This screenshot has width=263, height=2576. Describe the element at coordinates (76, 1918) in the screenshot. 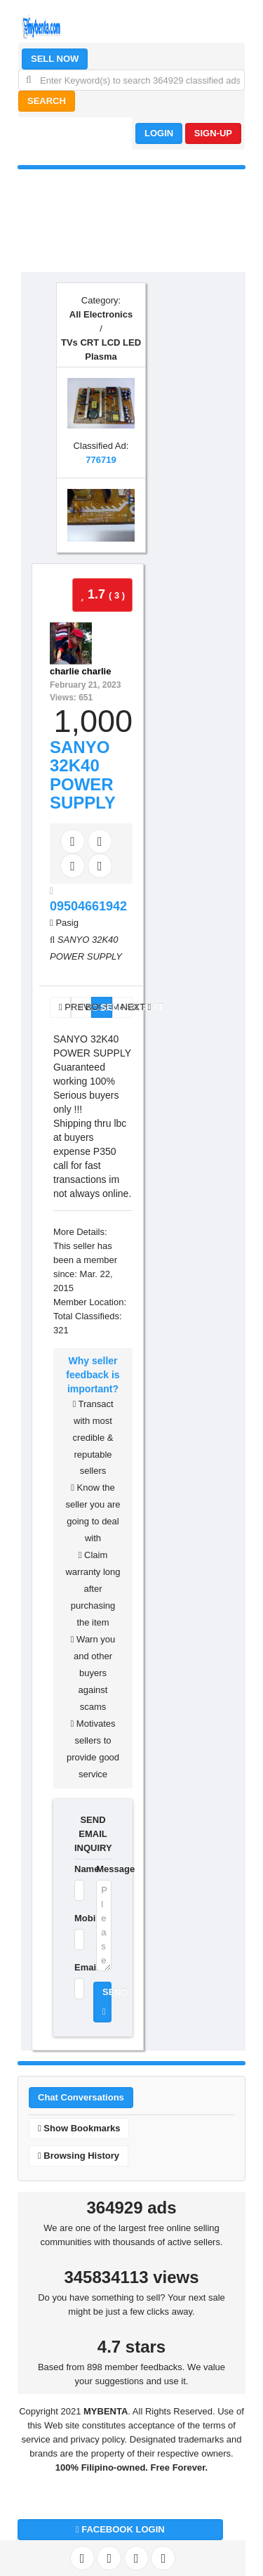

I see `Mobile` at that location.